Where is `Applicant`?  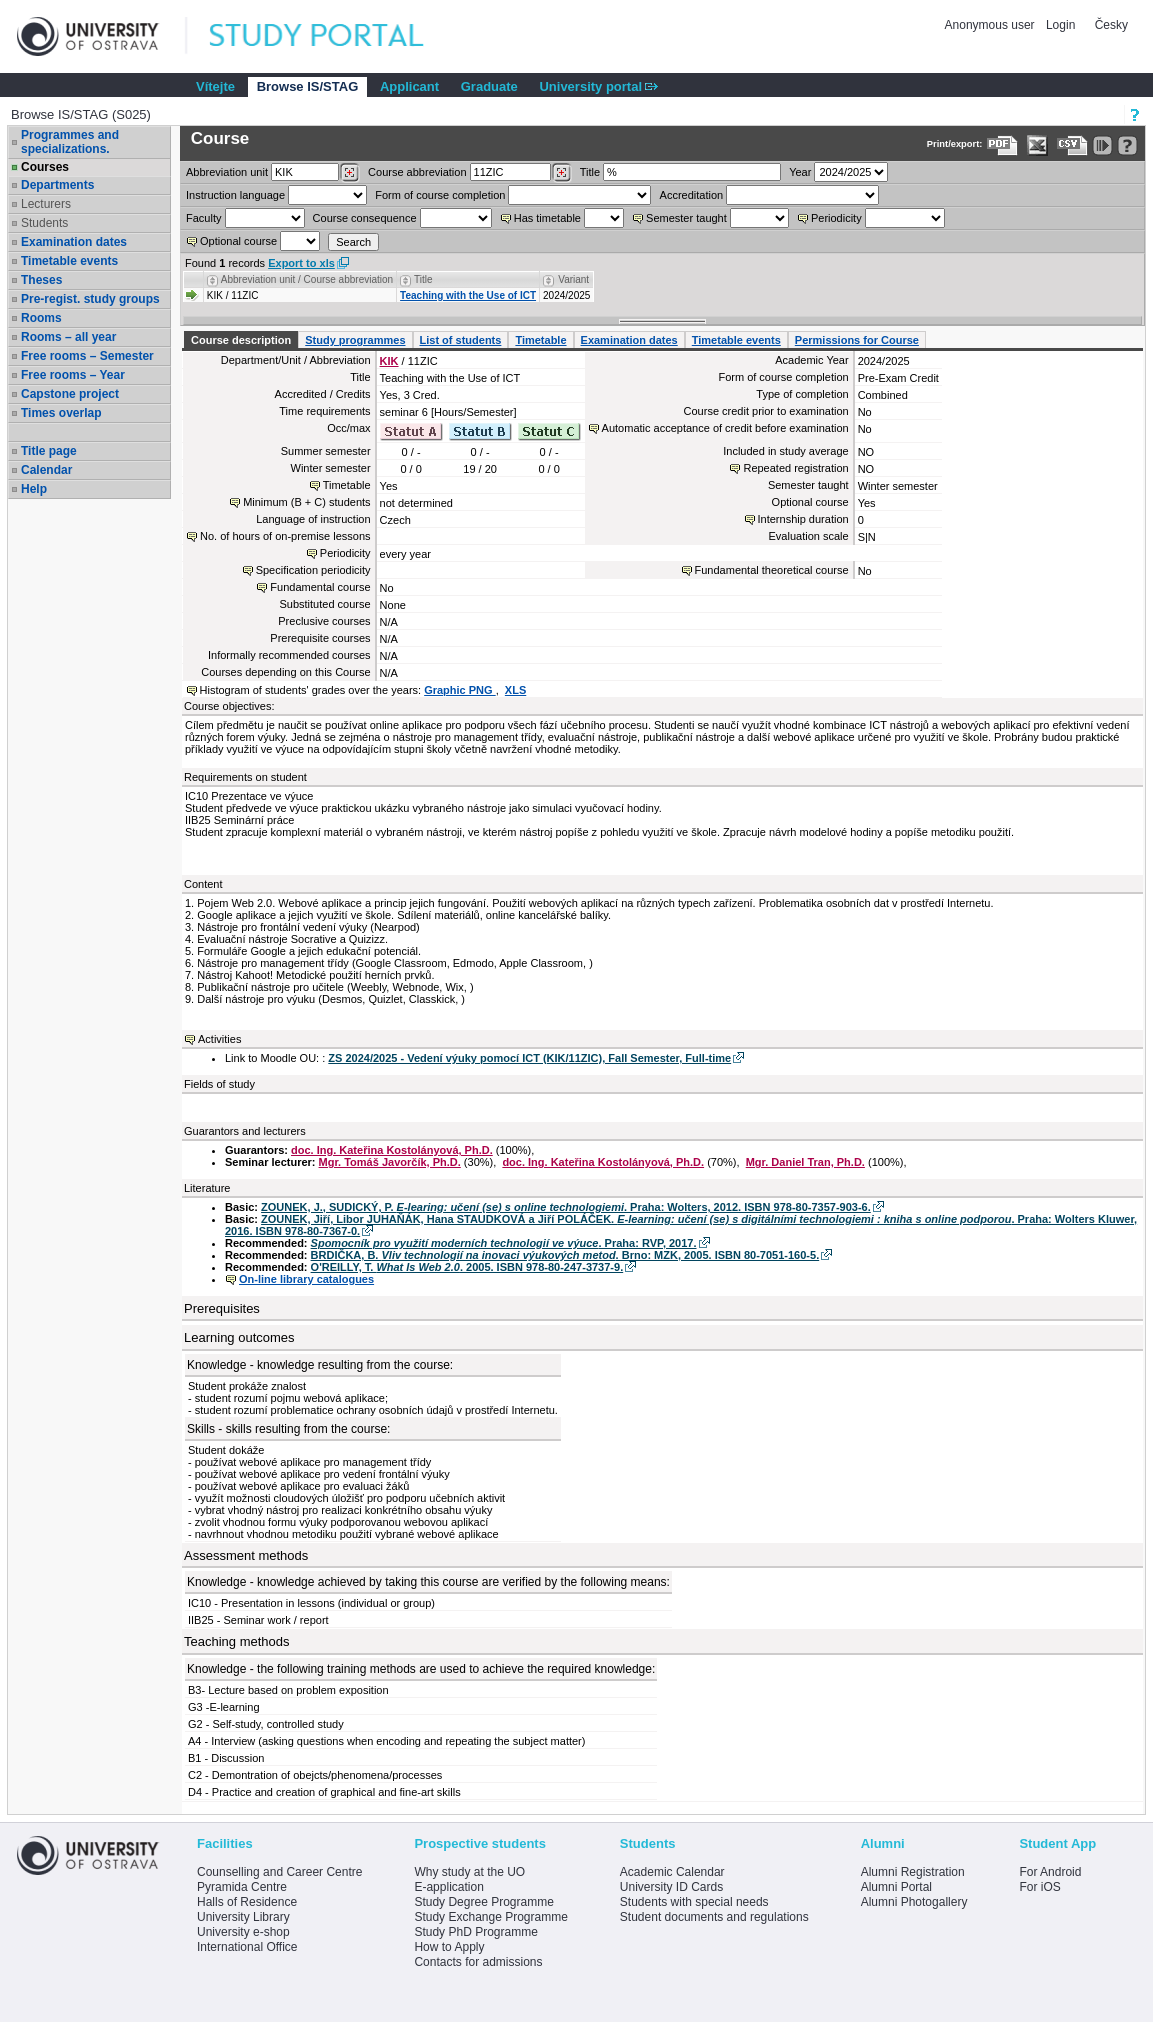 Applicant is located at coordinates (409, 86).